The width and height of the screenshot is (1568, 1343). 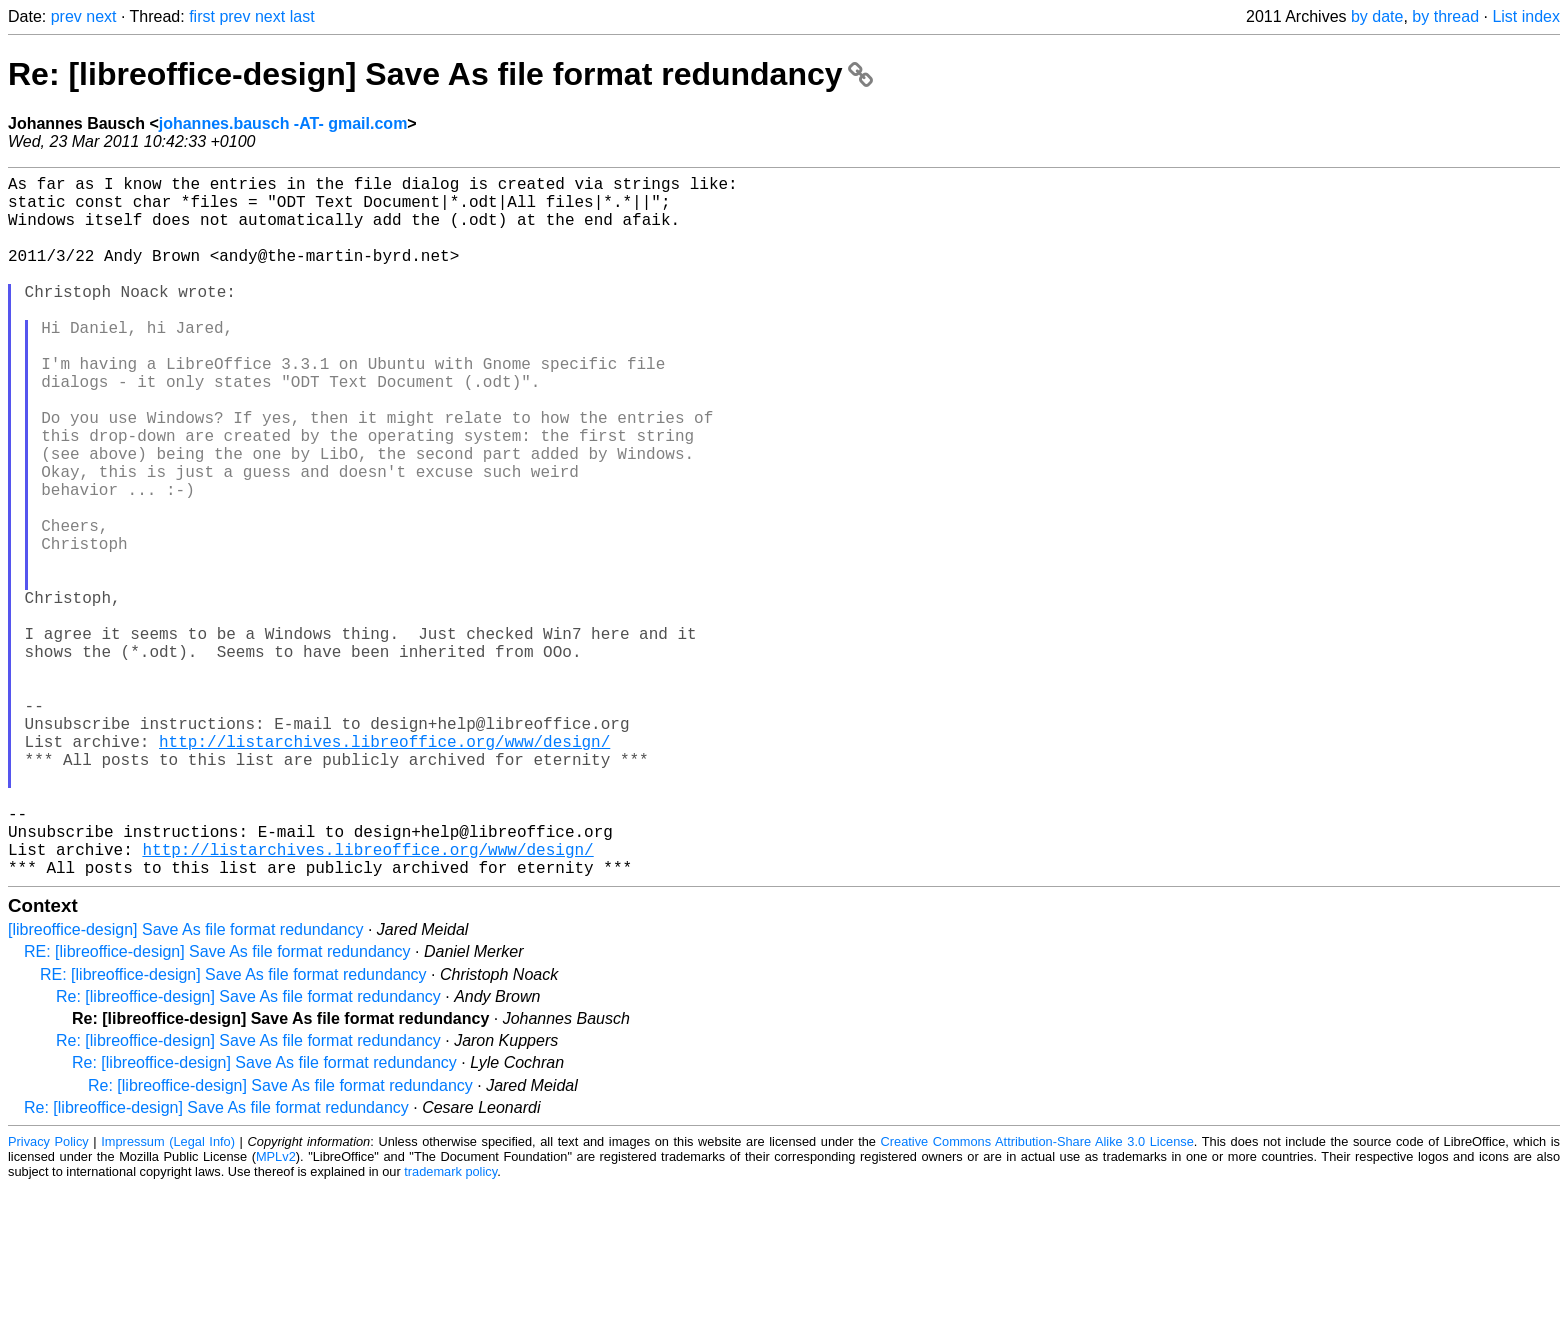 I want to click on johannes.bausch -AT- gmail.com, so click(x=283, y=123).